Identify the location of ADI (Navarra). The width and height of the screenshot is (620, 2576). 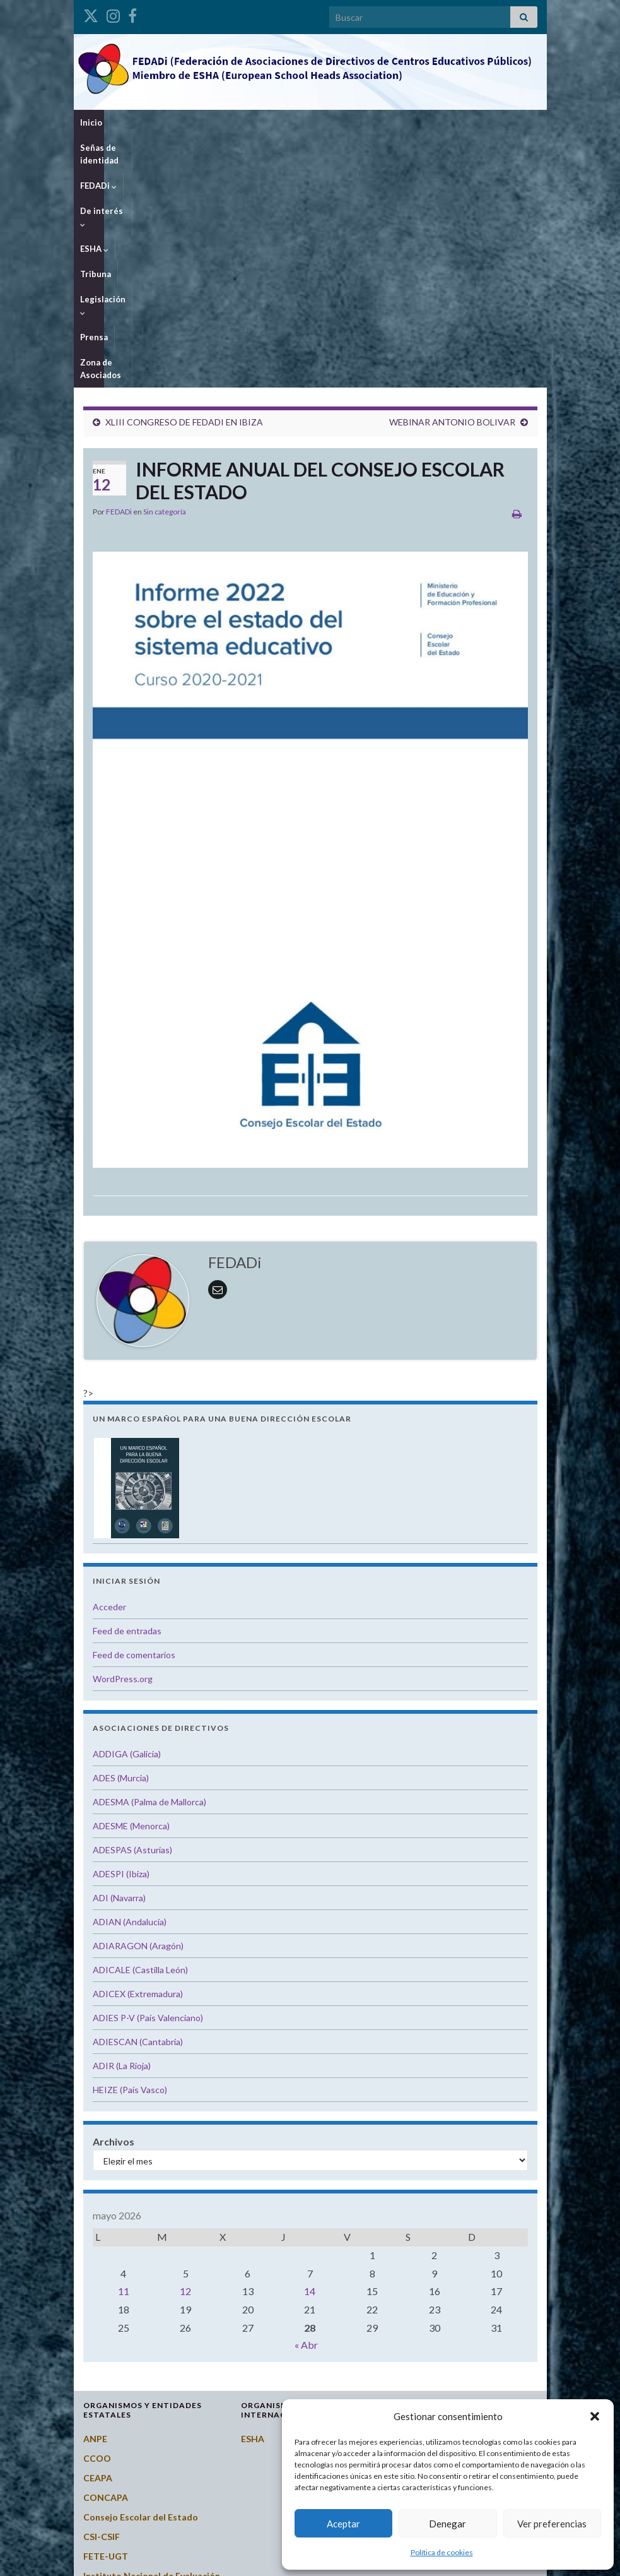
(119, 1670).